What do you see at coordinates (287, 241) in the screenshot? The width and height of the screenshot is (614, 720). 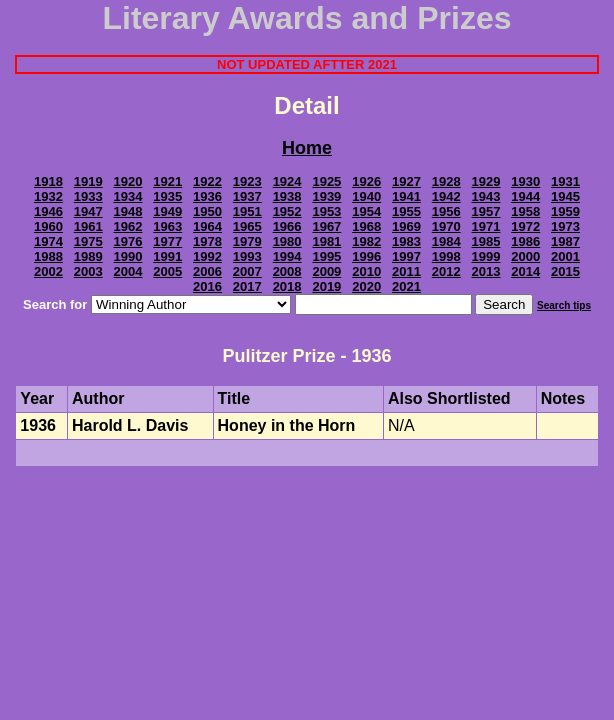 I see `1980` at bounding box center [287, 241].